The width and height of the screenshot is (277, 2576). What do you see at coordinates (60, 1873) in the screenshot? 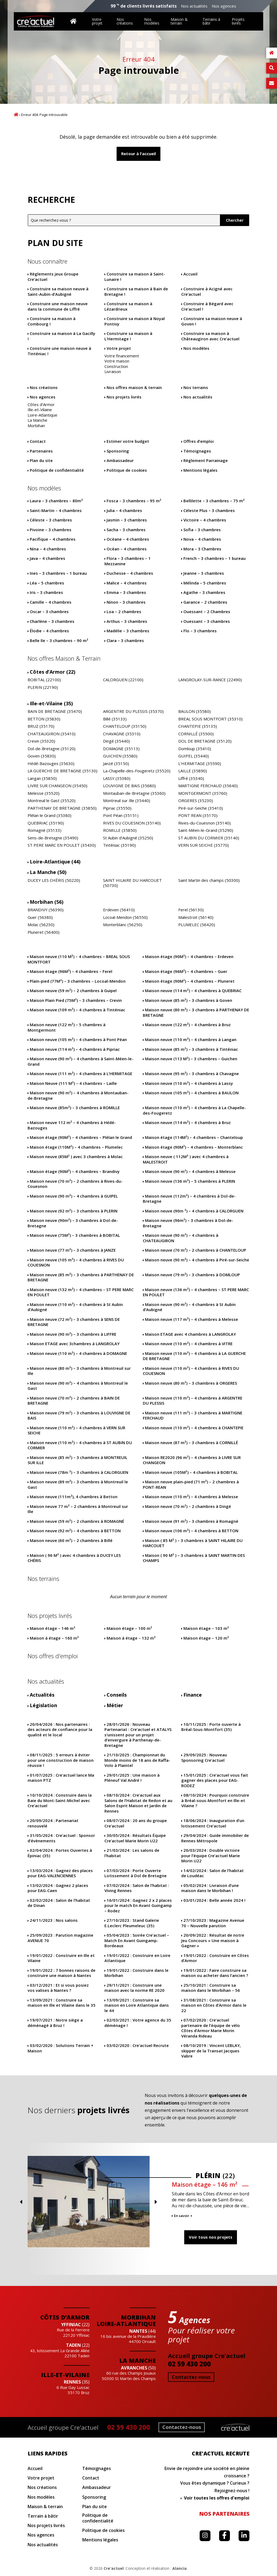
I see `Gagnez des places pour EAG-VALENCIENNES` at bounding box center [60, 1873].